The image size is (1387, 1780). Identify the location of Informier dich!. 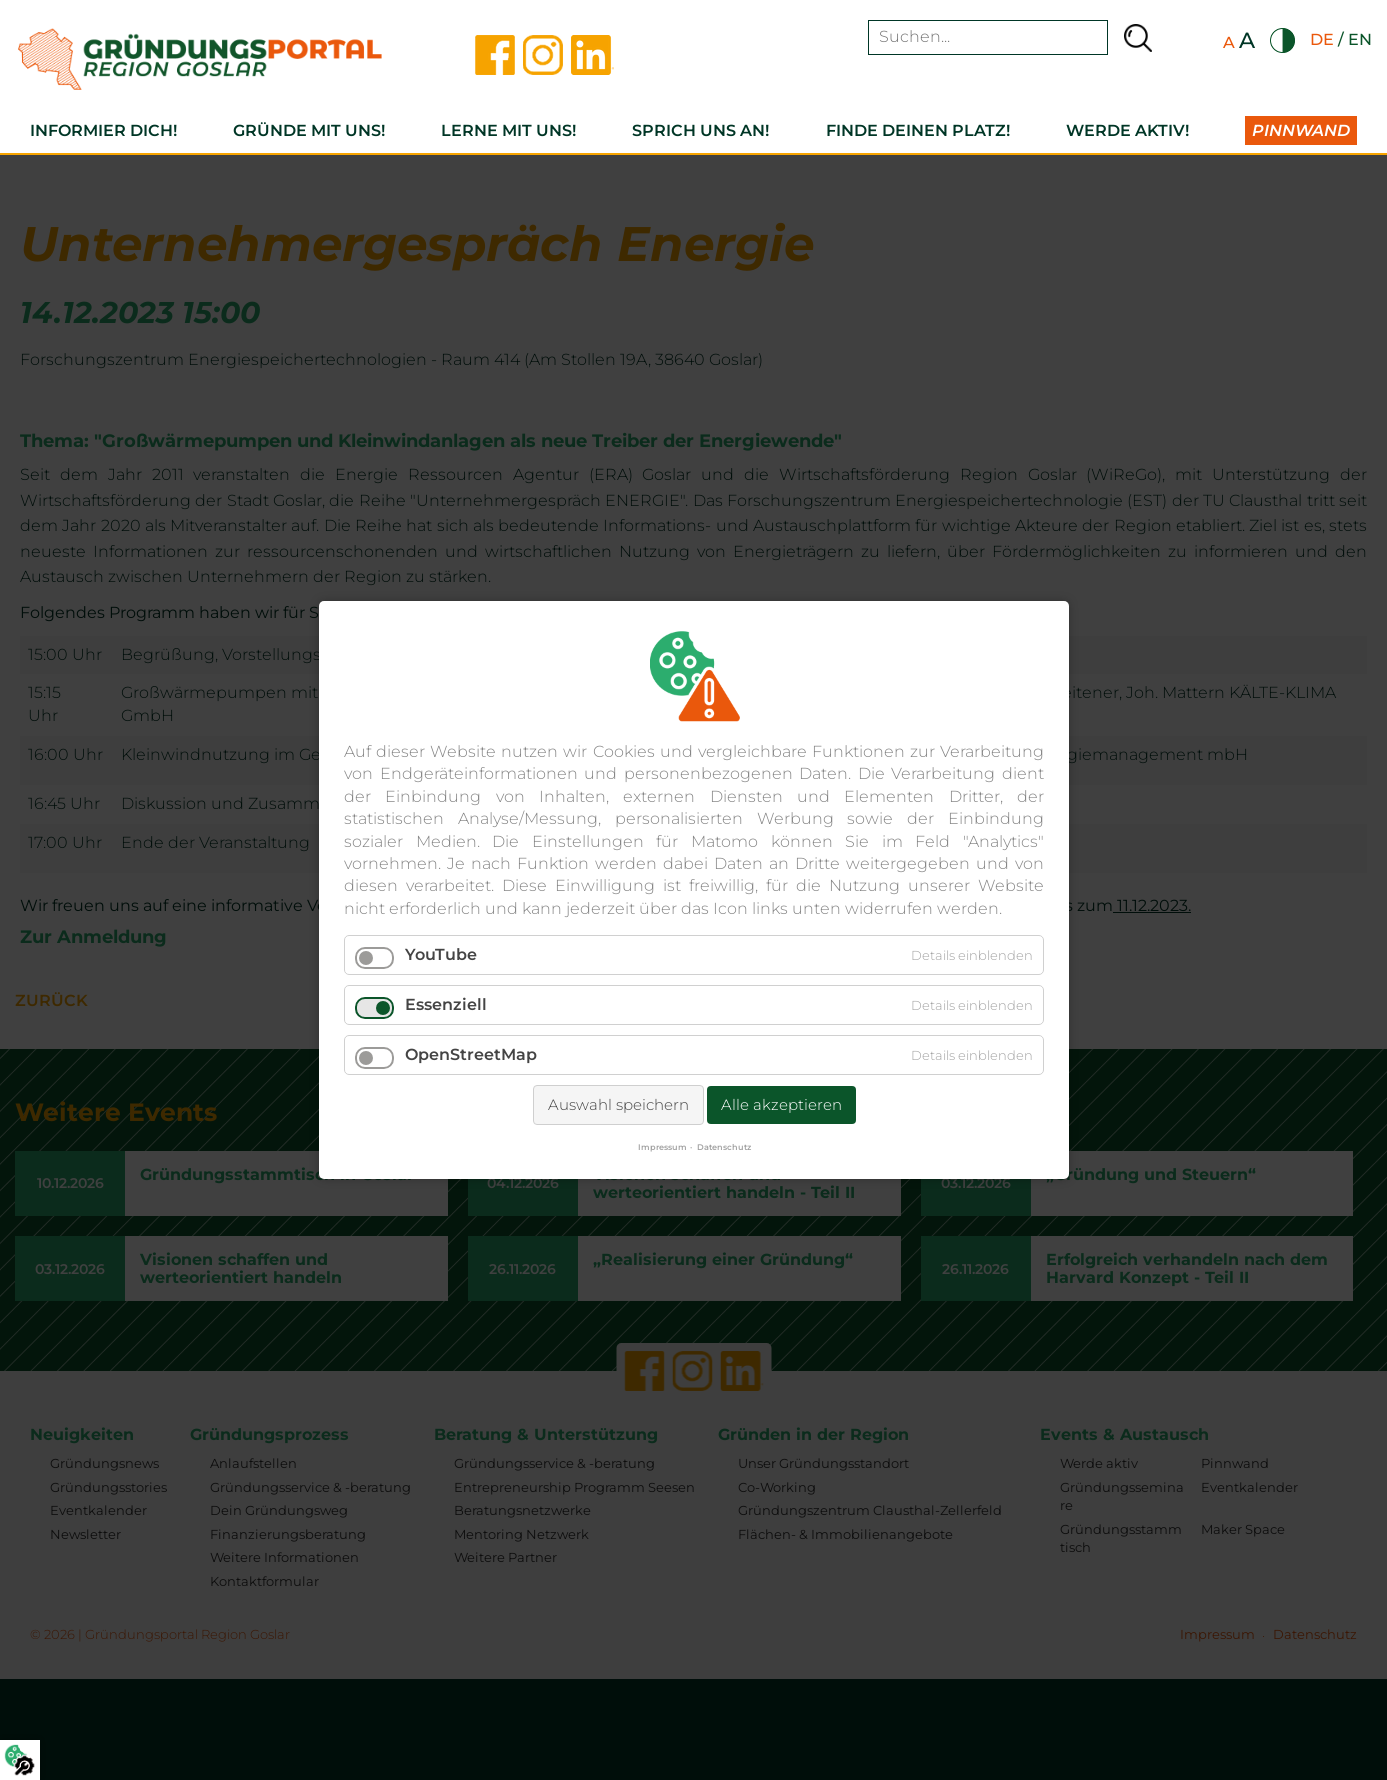
(103, 130).